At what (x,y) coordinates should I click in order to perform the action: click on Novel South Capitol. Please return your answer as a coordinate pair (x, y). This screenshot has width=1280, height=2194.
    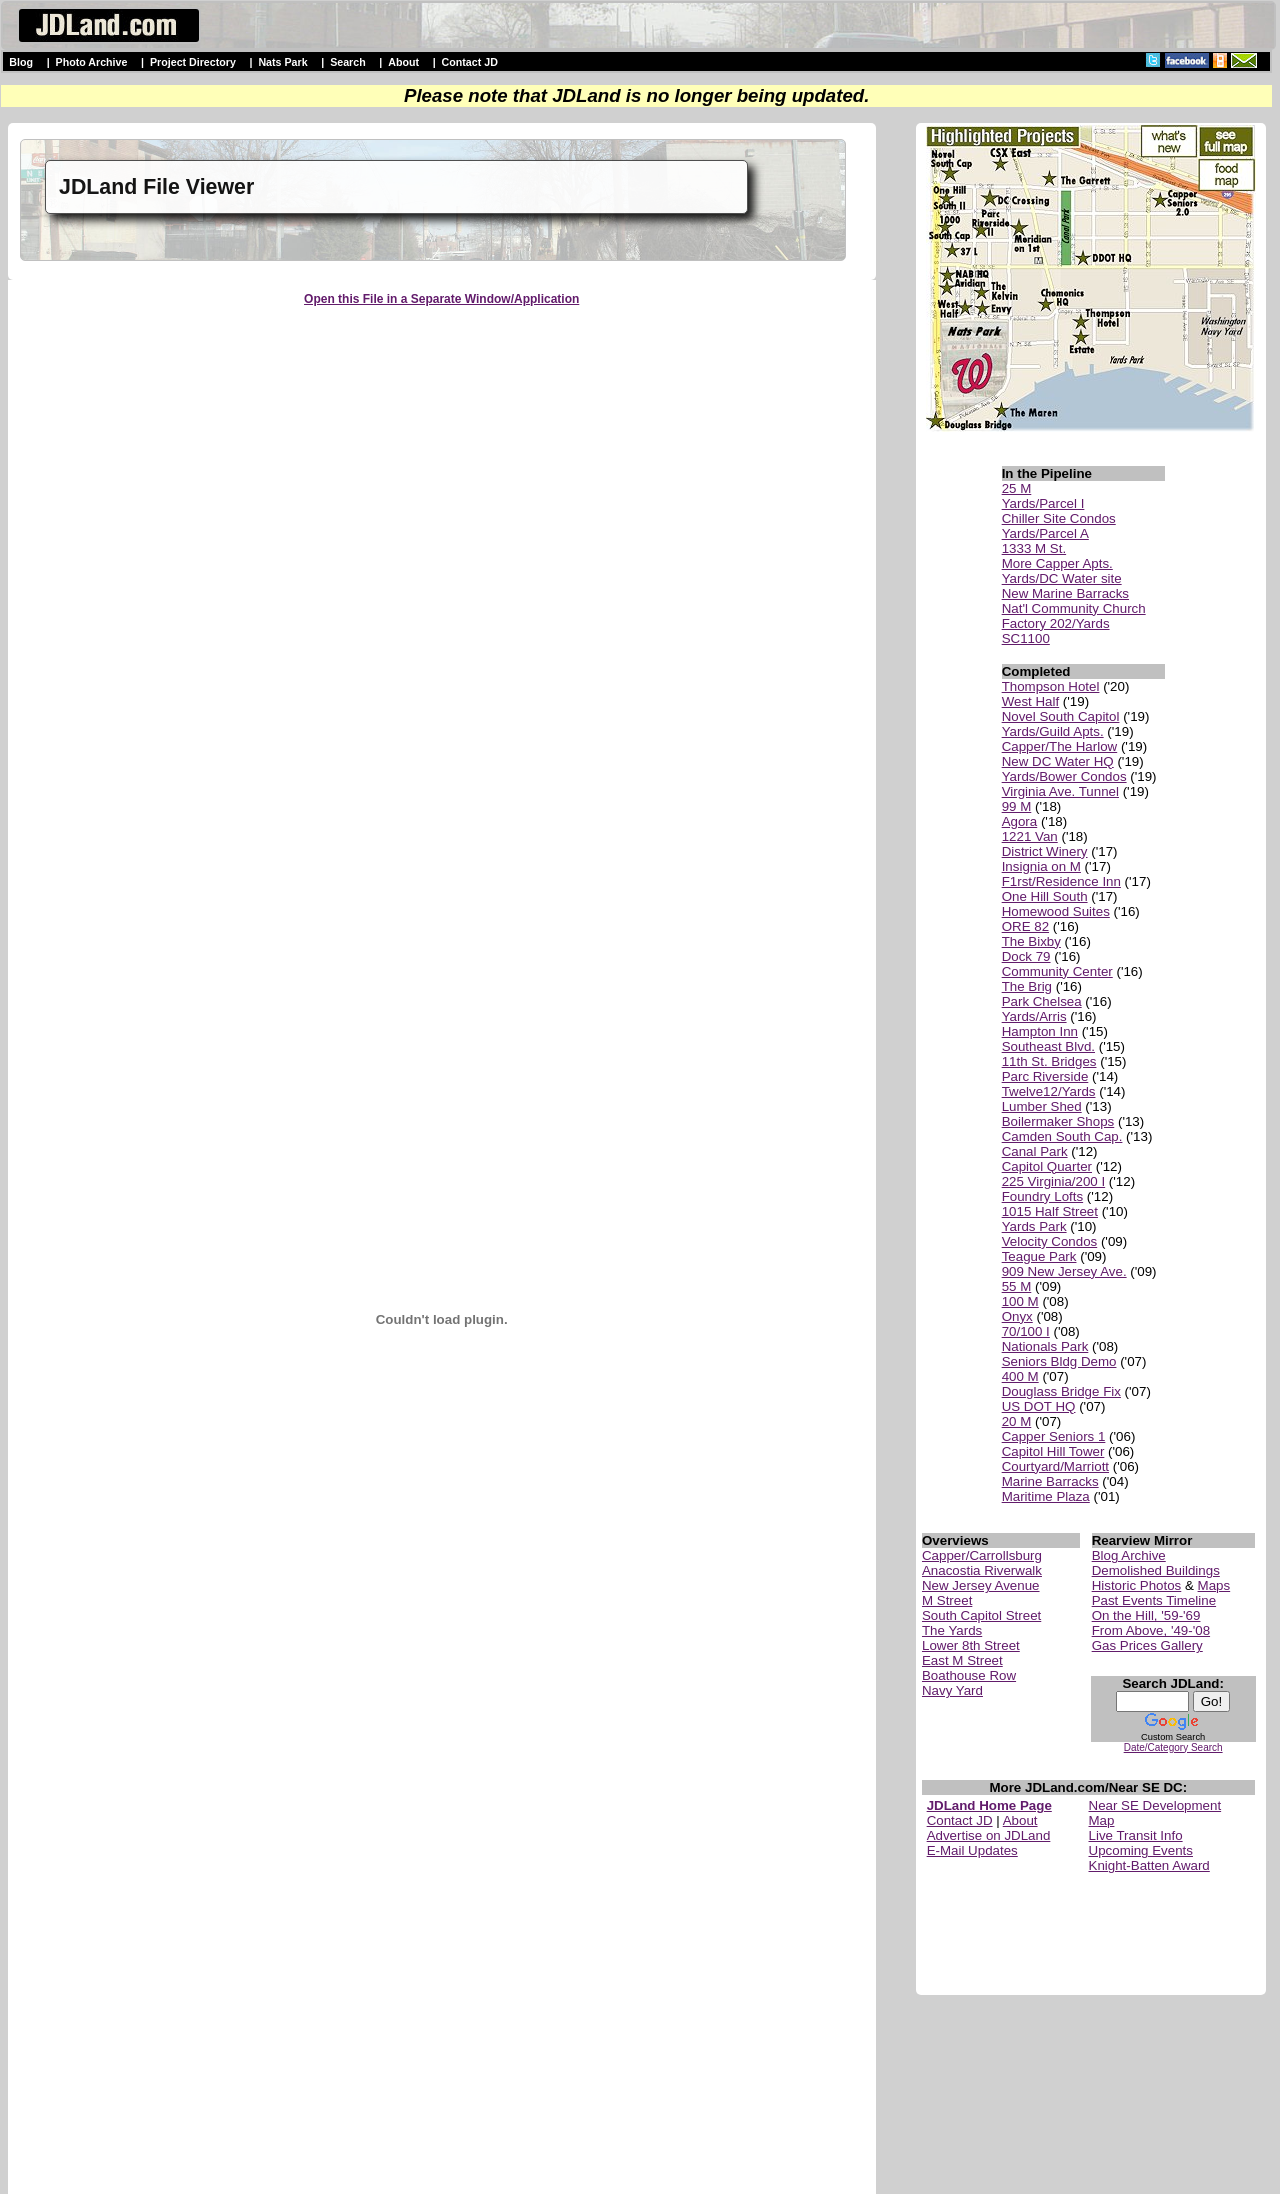
    Looking at the image, I should click on (1061, 716).